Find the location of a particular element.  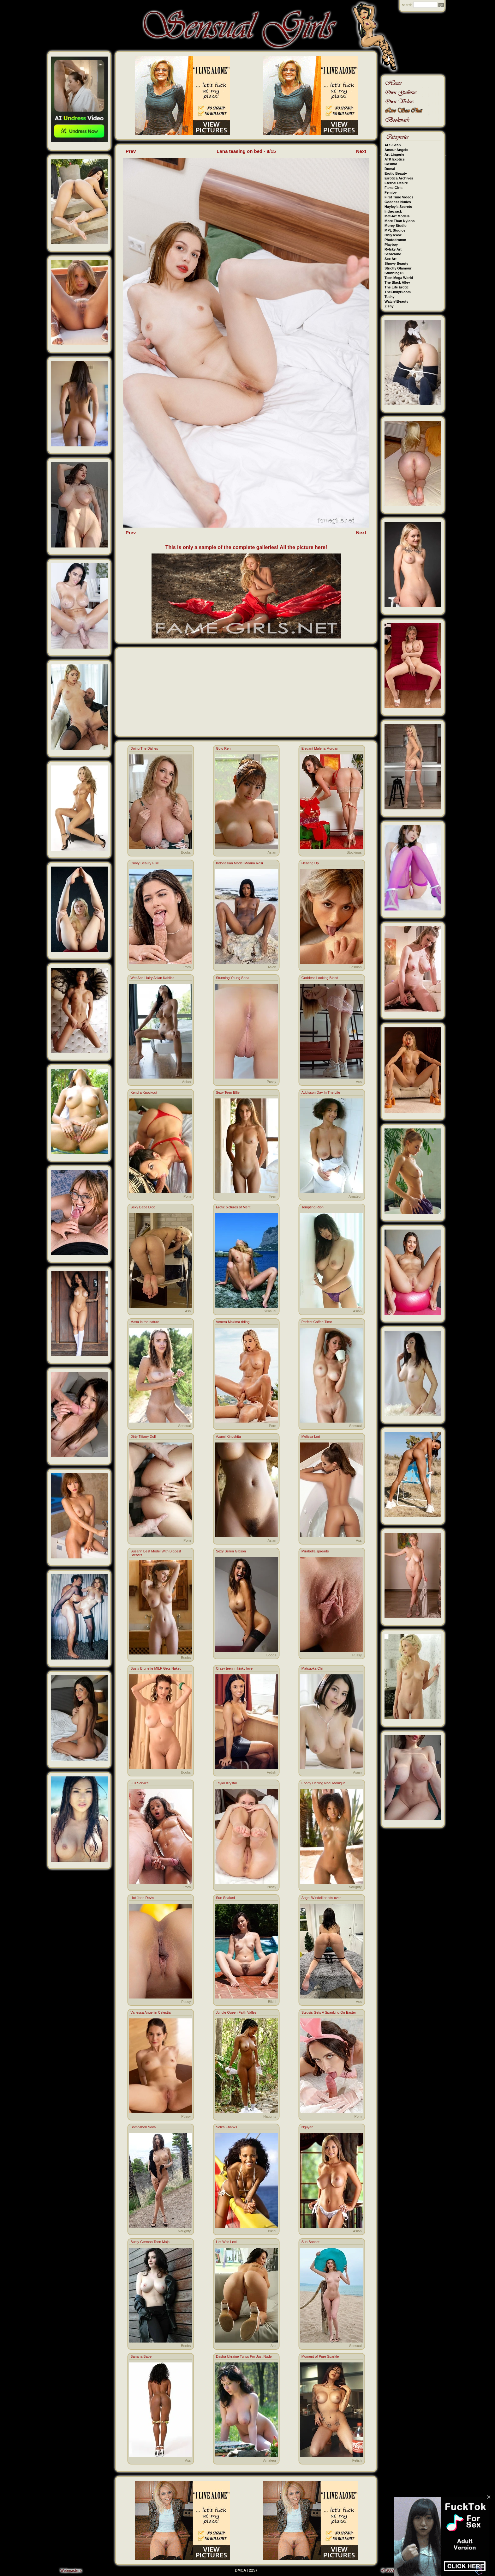

Indonesian Model Moana Rosi is located at coordinates (239, 863).